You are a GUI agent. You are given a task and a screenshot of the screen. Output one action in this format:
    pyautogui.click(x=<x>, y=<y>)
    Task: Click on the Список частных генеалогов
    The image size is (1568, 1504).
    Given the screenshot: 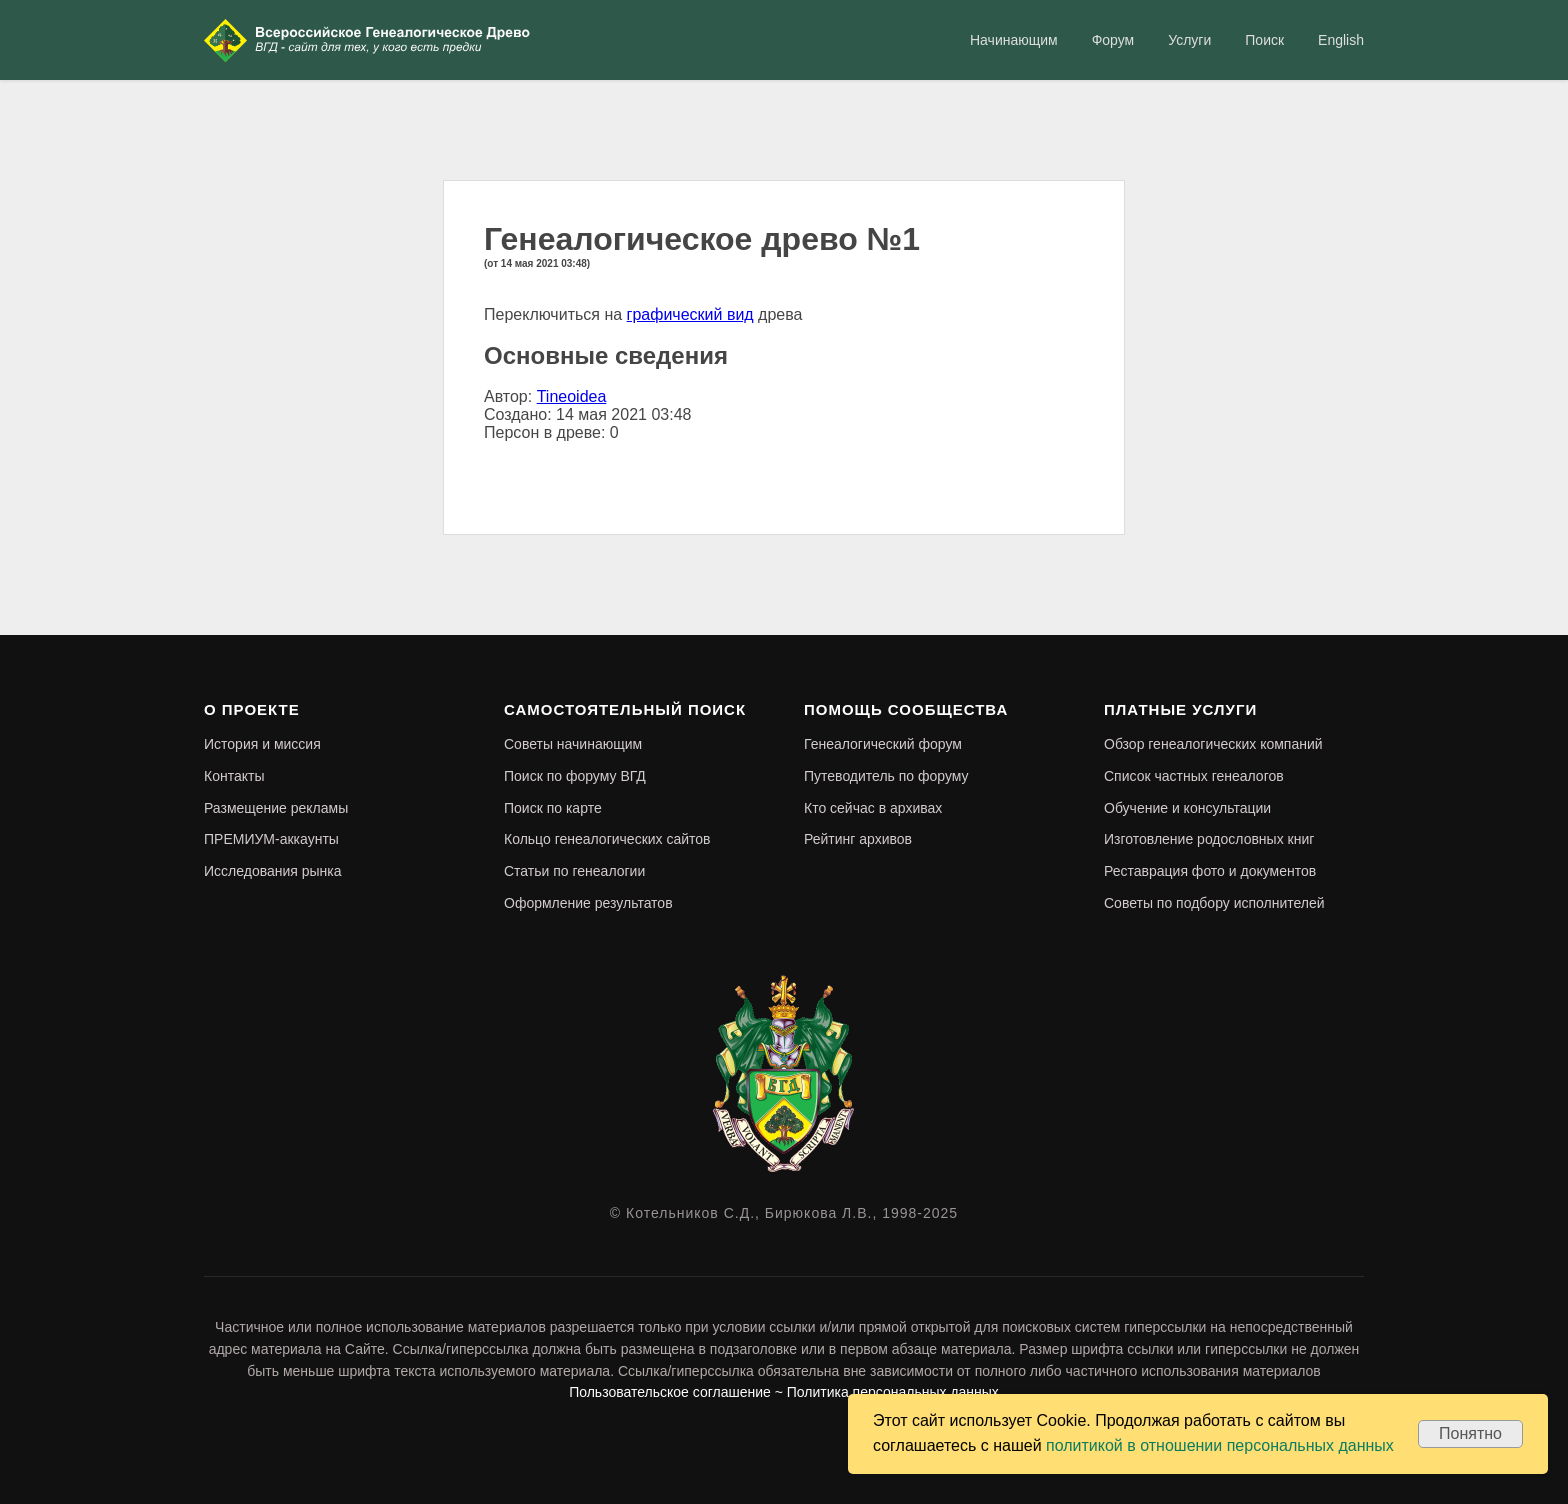 What is the action you would take?
    pyautogui.click(x=1194, y=776)
    